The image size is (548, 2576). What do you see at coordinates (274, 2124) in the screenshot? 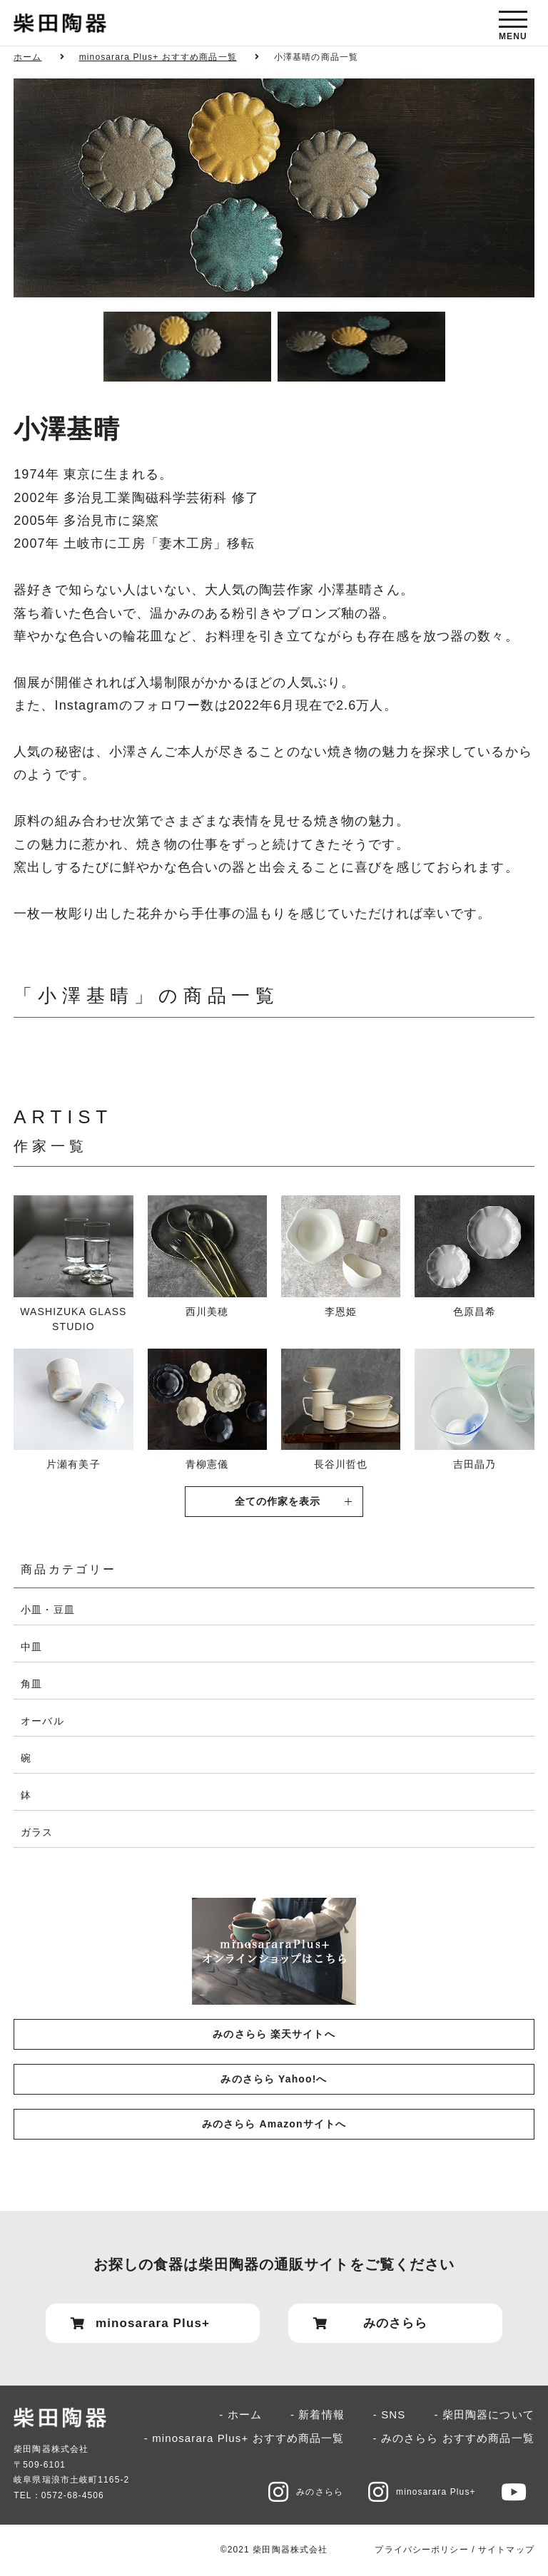
I see `みのさらら Amazonサイトへ` at bounding box center [274, 2124].